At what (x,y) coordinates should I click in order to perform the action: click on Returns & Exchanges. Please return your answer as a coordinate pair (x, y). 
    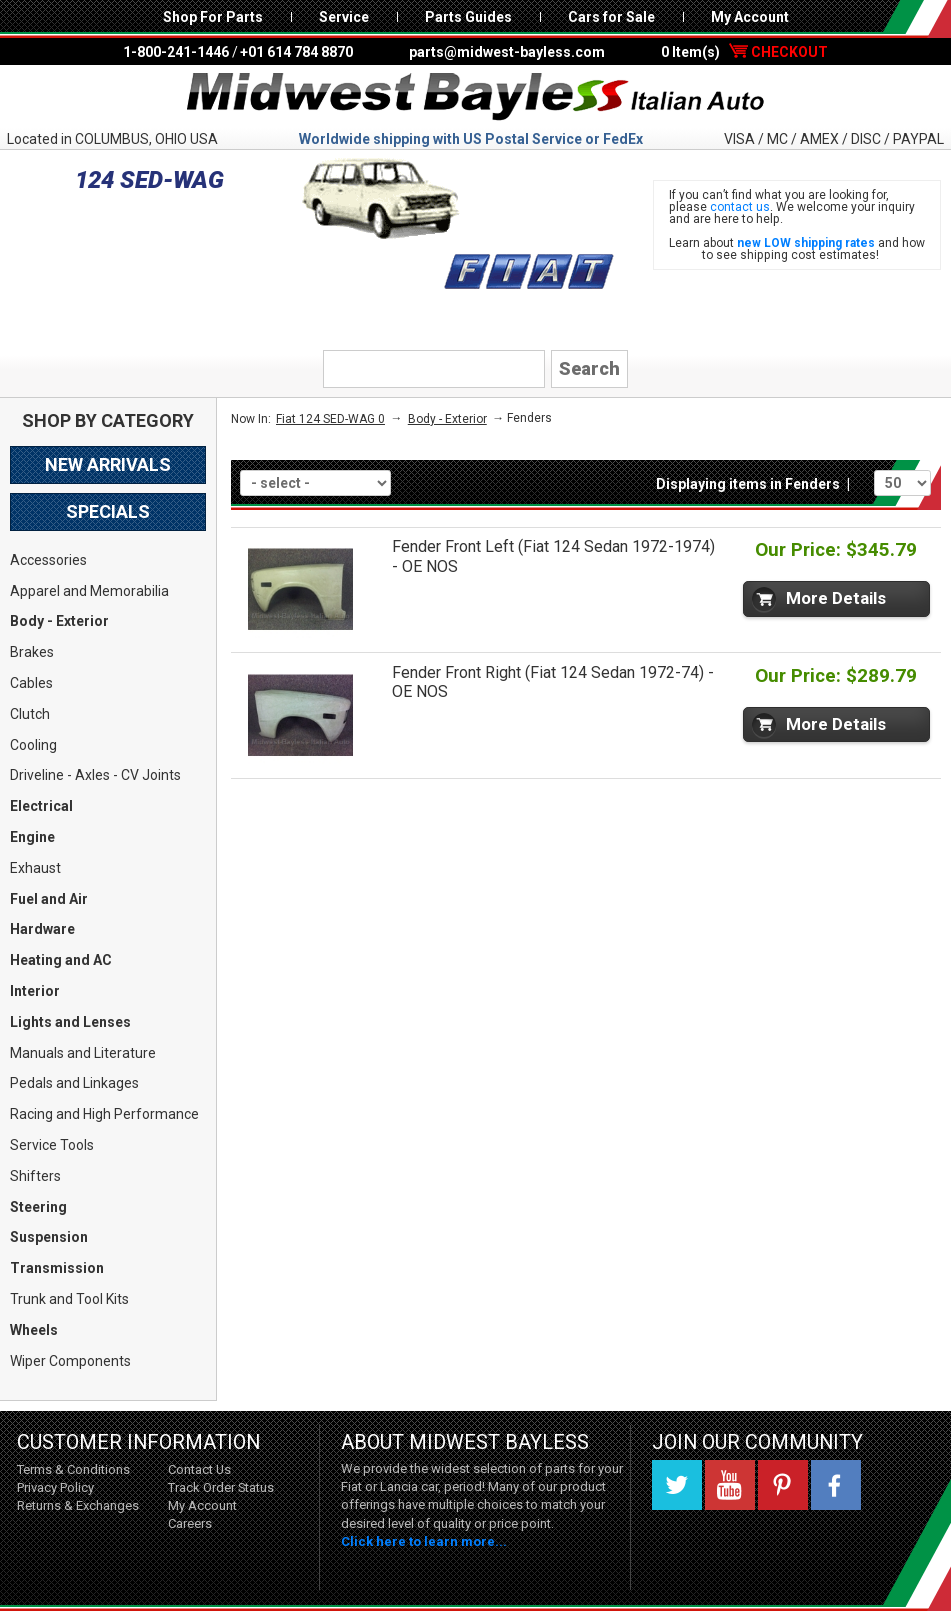
    Looking at the image, I should click on (78, 1505).